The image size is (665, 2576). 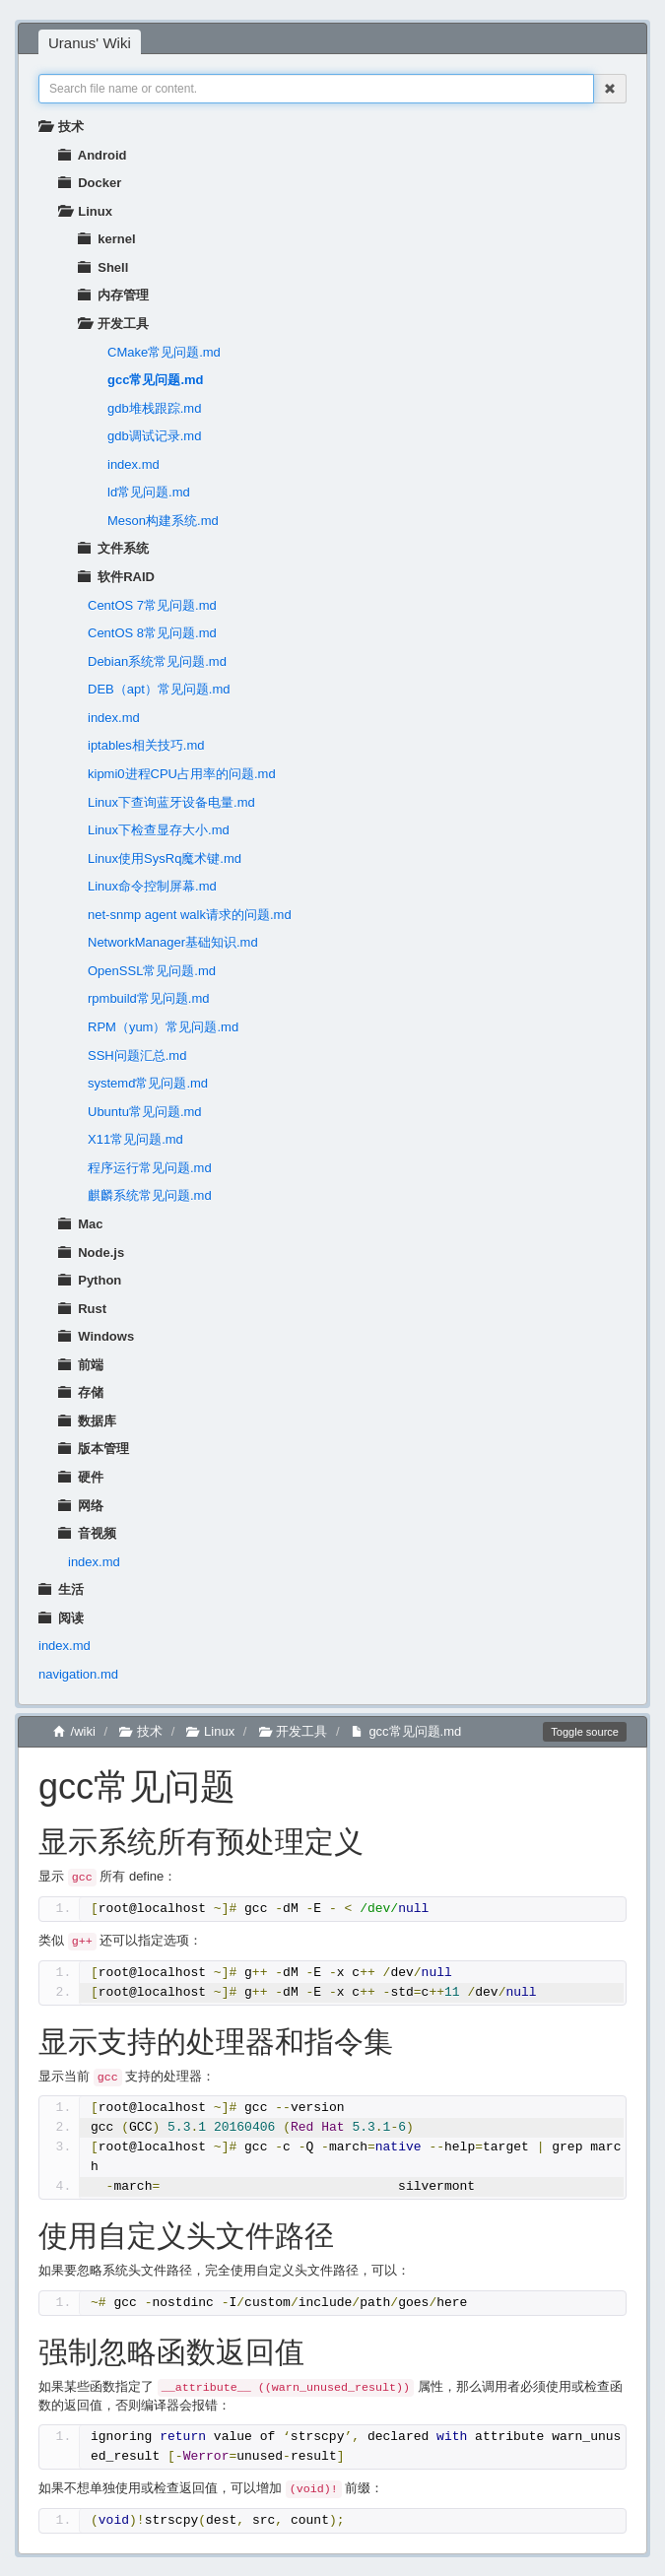 What do you see at coordinates (154, 436) in the screenshot?
I see `gdb调试记录.md` at bounding box center [154, 436].